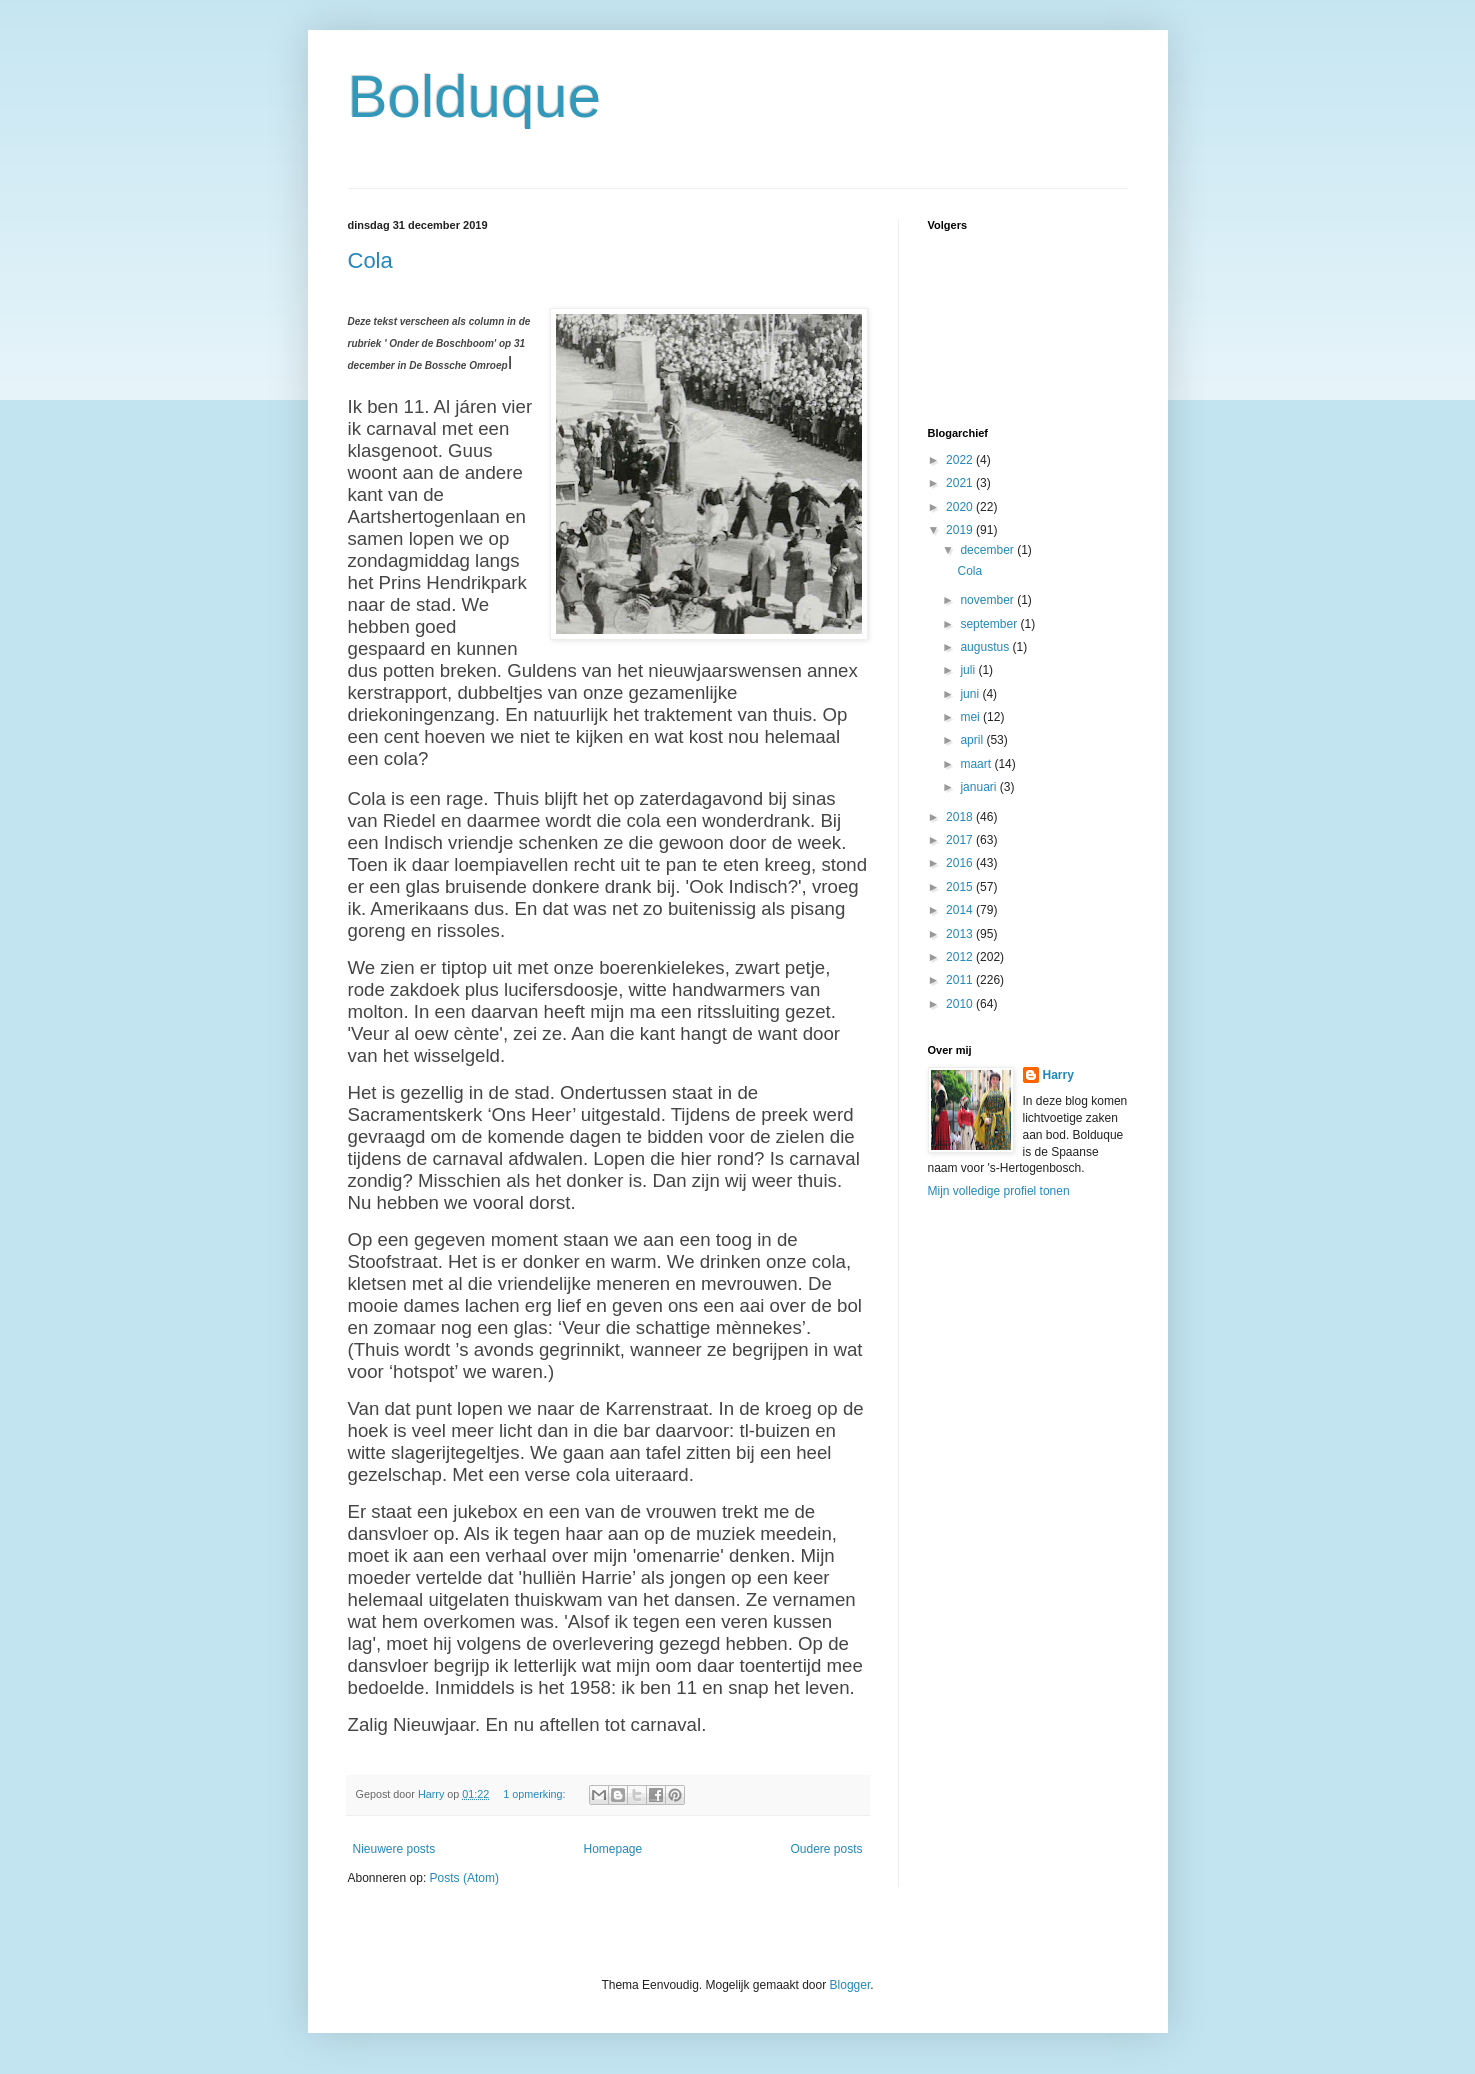 This screenshot has height=2074, width=1475. What do you see at coordinates (475, 96) in the screenshot?
I see `Bolduque` at bounding box center [475, 96].